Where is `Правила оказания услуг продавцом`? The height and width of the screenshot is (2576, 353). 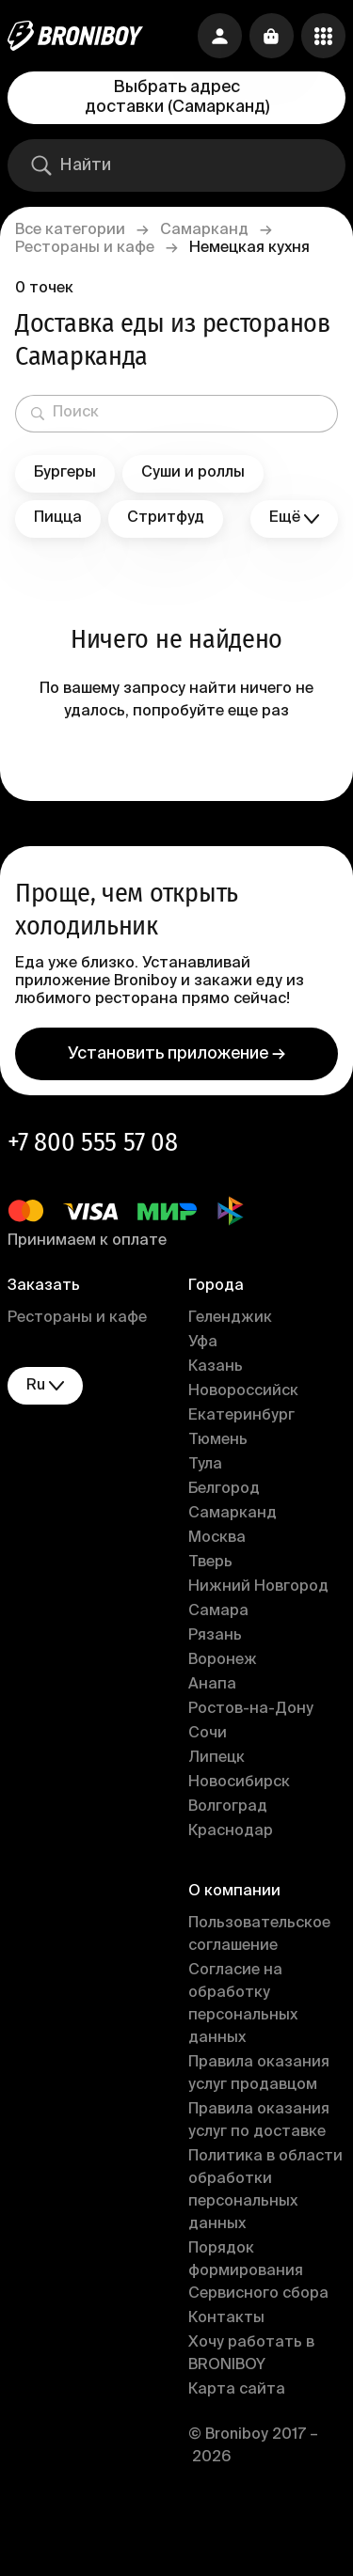
Правила оказания услуг продавцом is located at coordinates (258, 2074).